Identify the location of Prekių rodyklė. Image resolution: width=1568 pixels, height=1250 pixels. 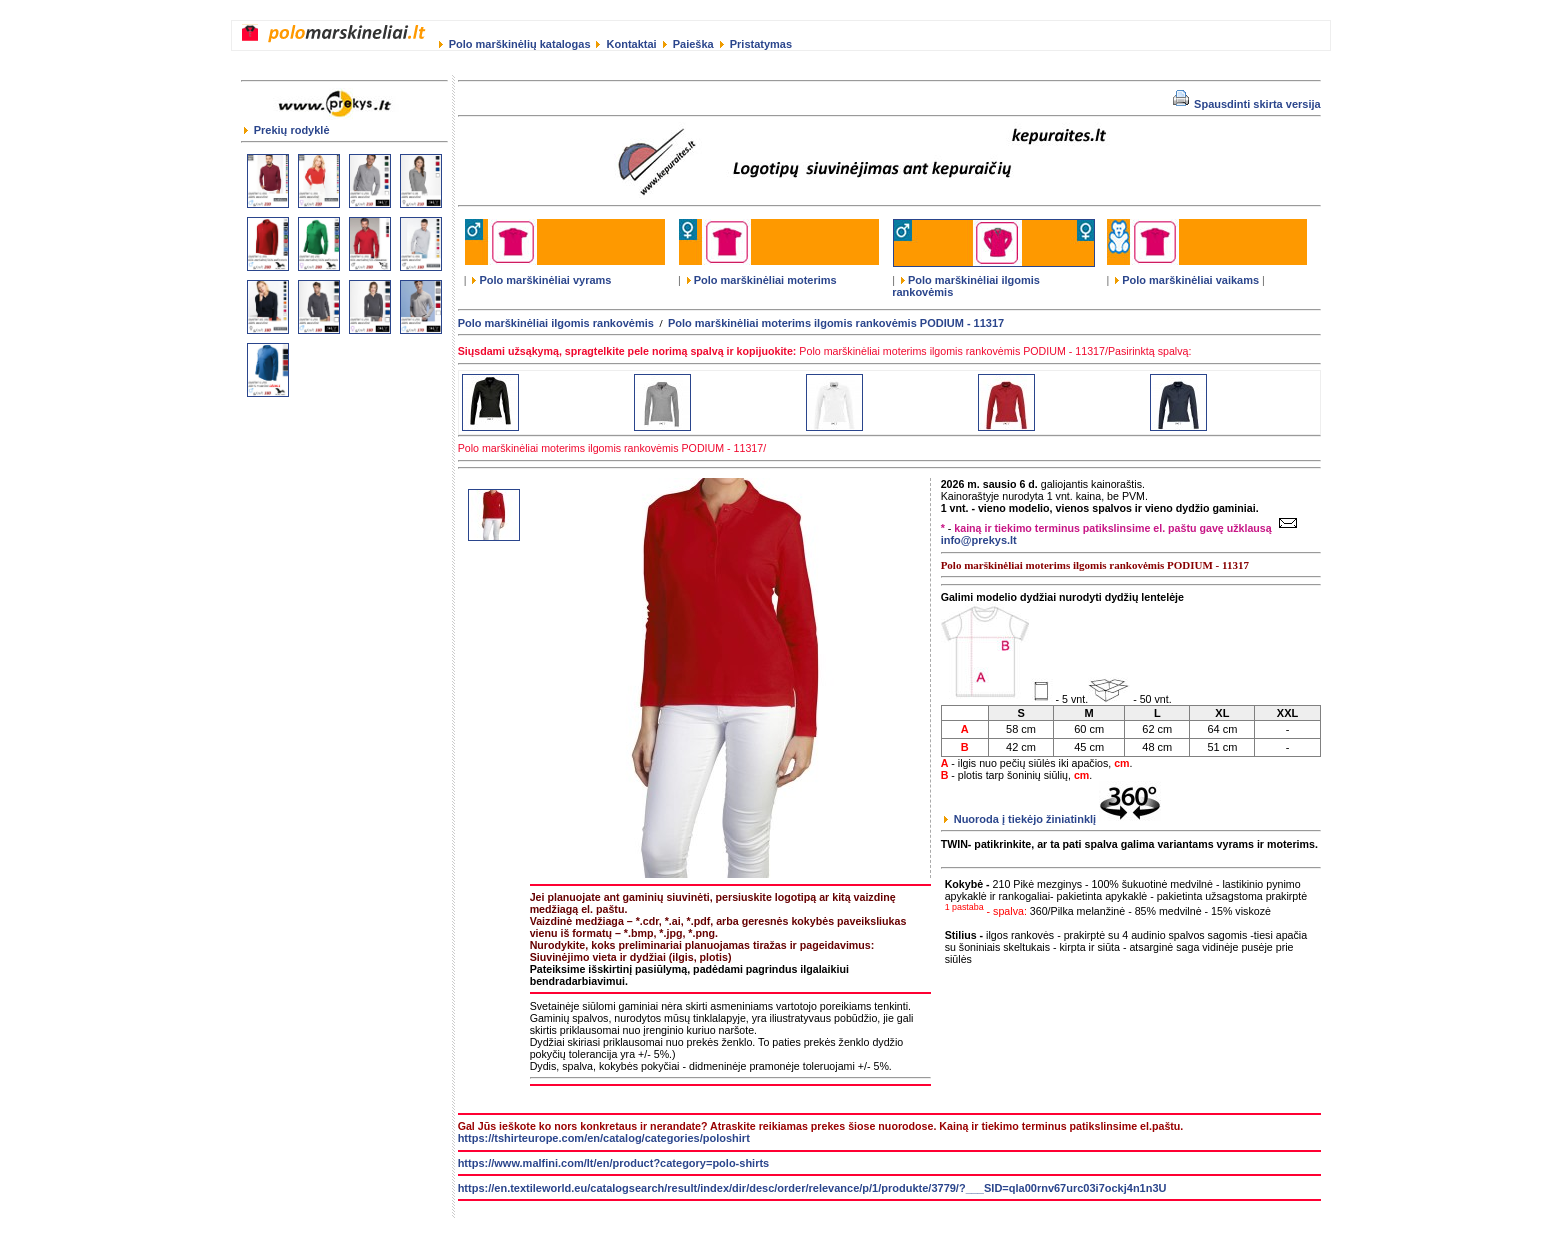
(287, 130).